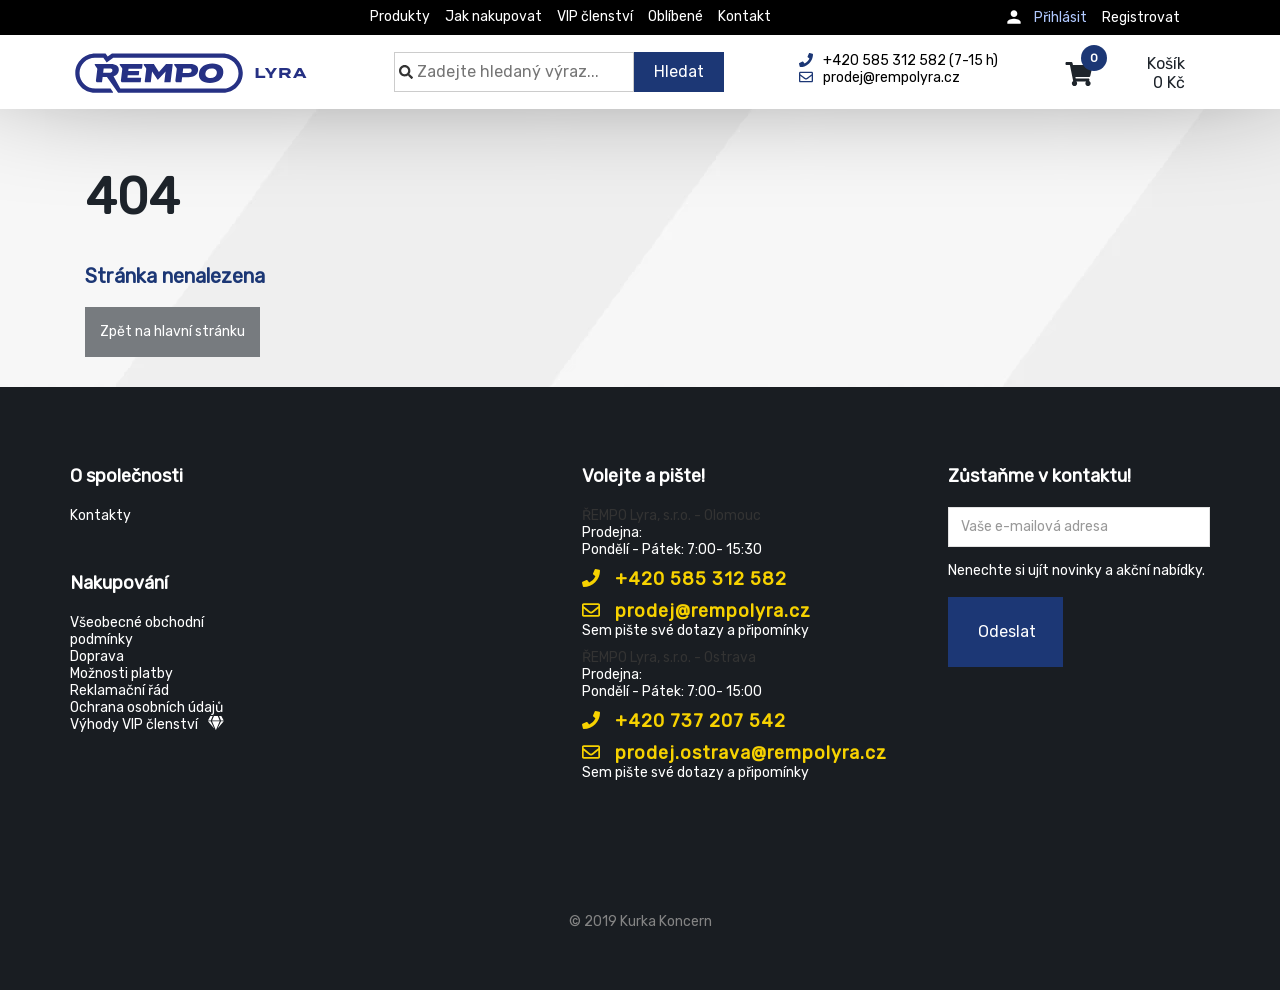 The width and height of the screenshot is (1280, 990). I want to click on Hledat, so click(679, 71).